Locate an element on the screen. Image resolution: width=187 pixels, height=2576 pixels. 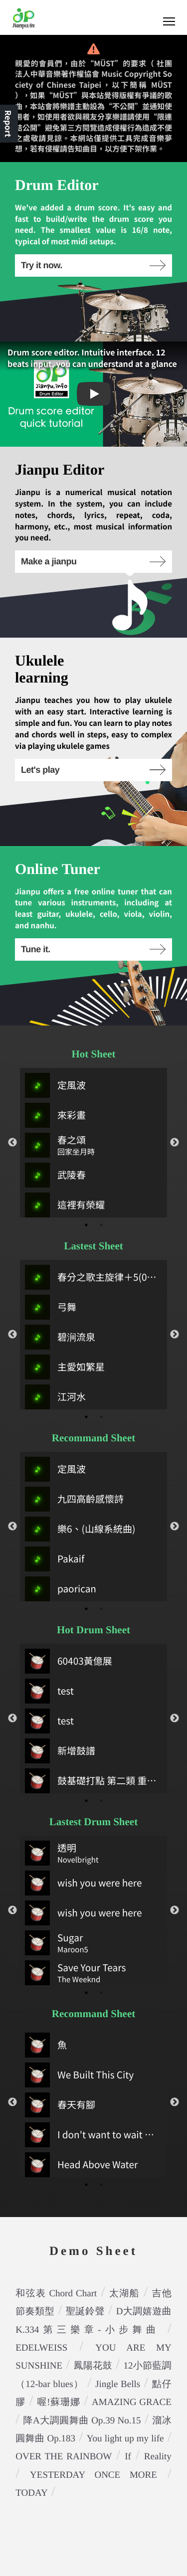
Let's play is located at coordinates (93, 770).